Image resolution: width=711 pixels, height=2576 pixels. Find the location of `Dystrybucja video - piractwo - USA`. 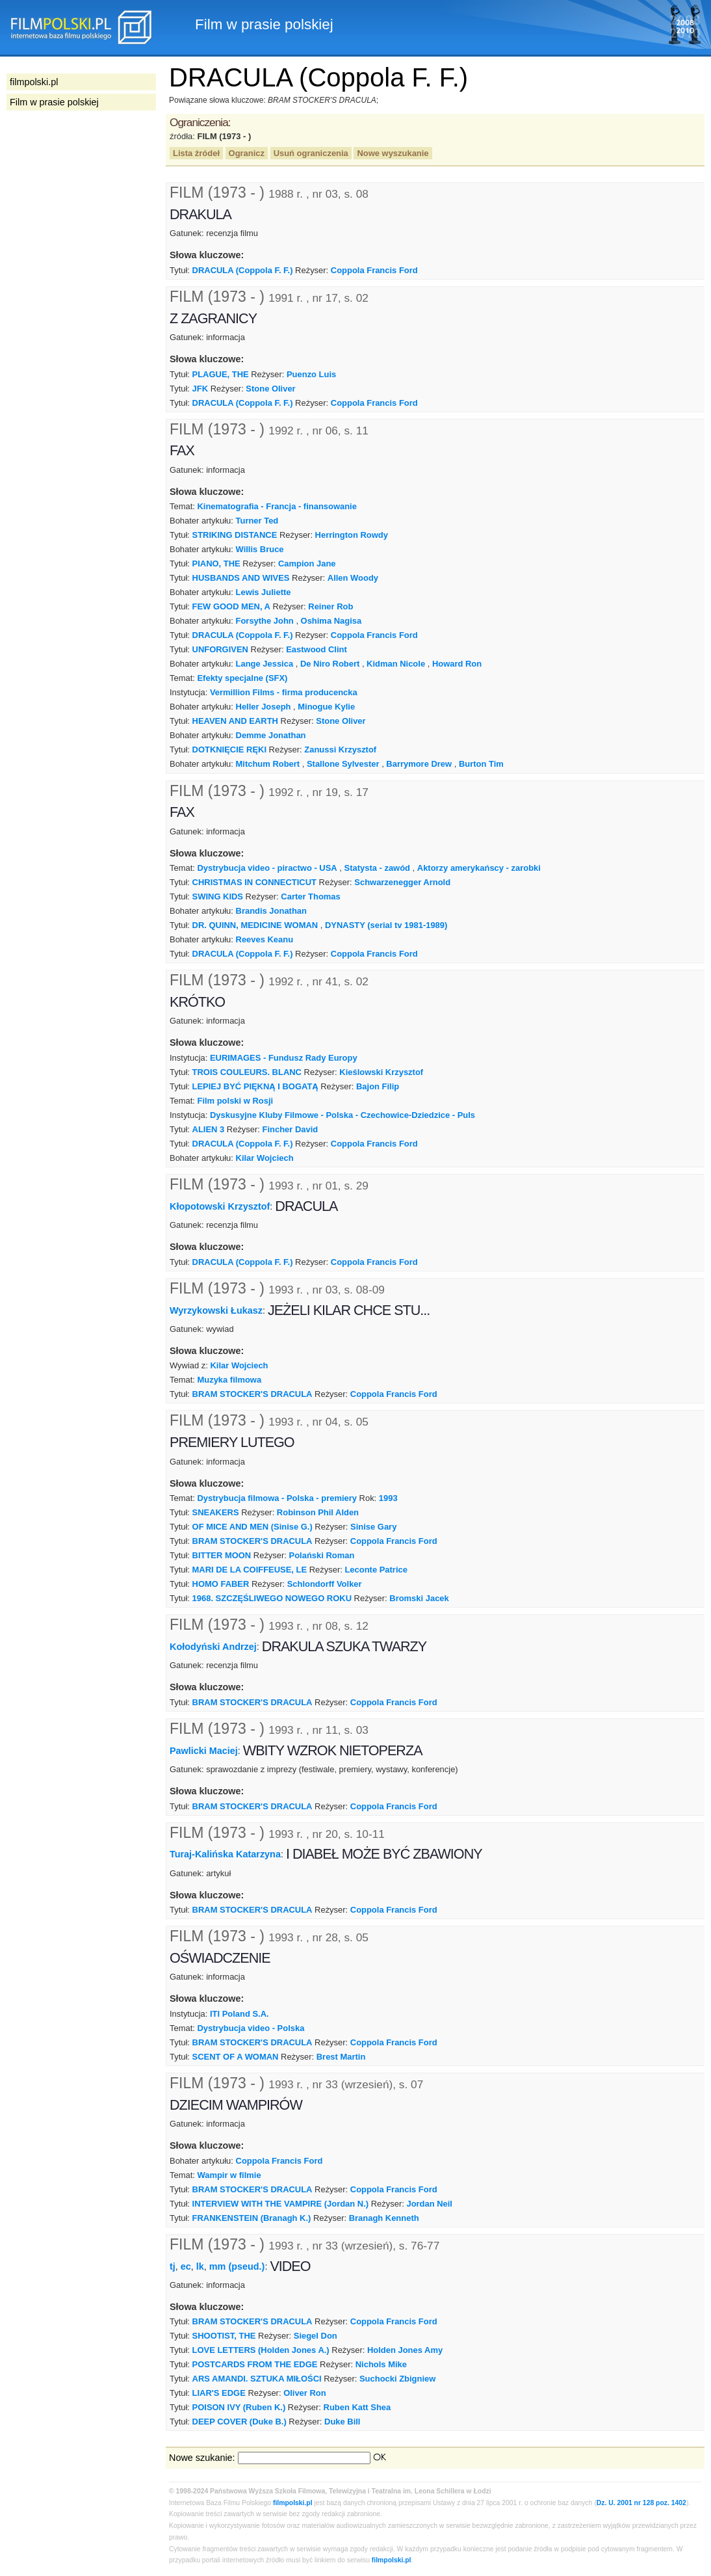

Dystrybucja video - piractwo - USA is located at coordinates (267, 868).